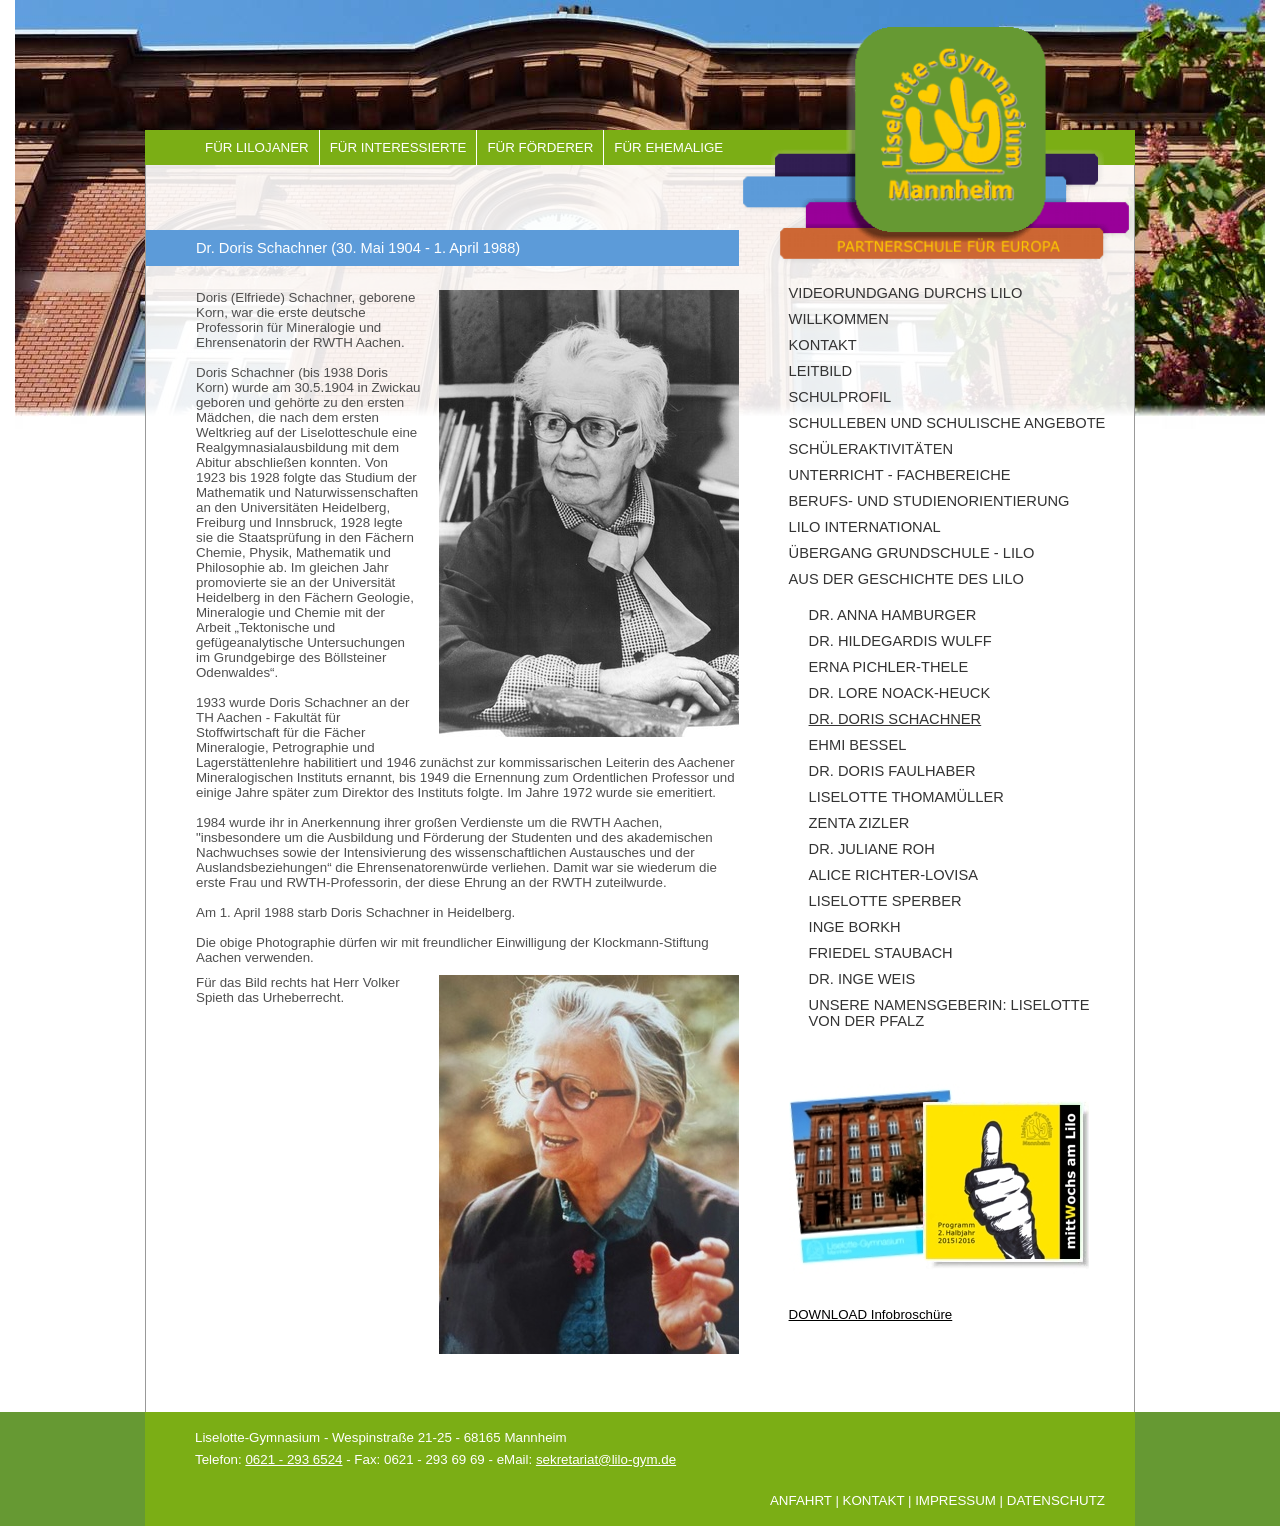 The height and width of the screenshot is (1526, 1280). I want to click on Dr. Juliane Roh, so click(872, 849).